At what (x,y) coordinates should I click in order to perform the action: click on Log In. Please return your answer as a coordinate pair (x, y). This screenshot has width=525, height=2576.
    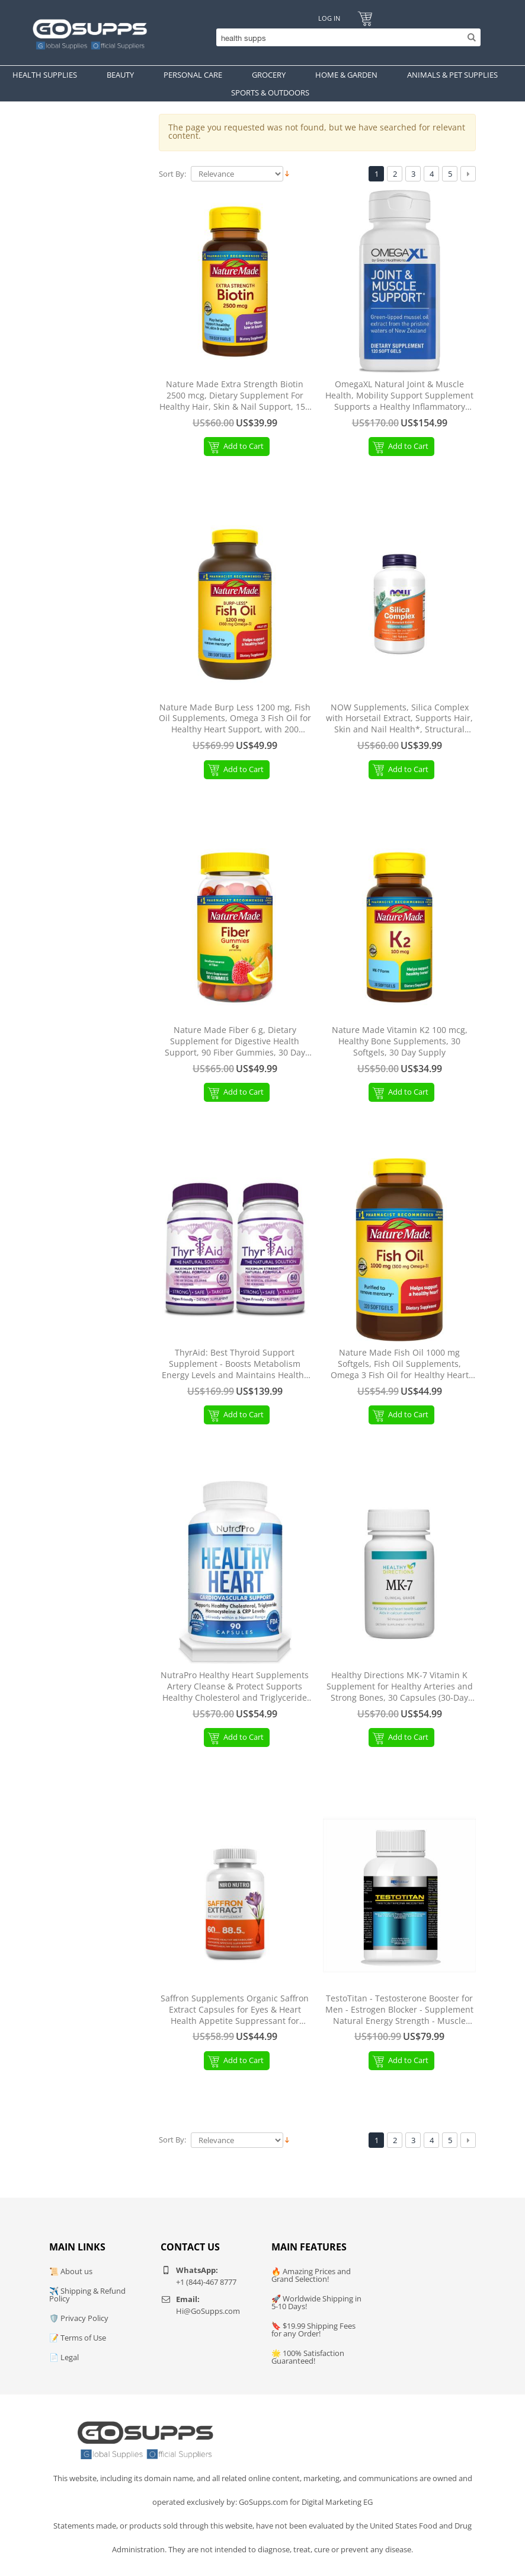
    Looking at the image, I should click on (329, 18).